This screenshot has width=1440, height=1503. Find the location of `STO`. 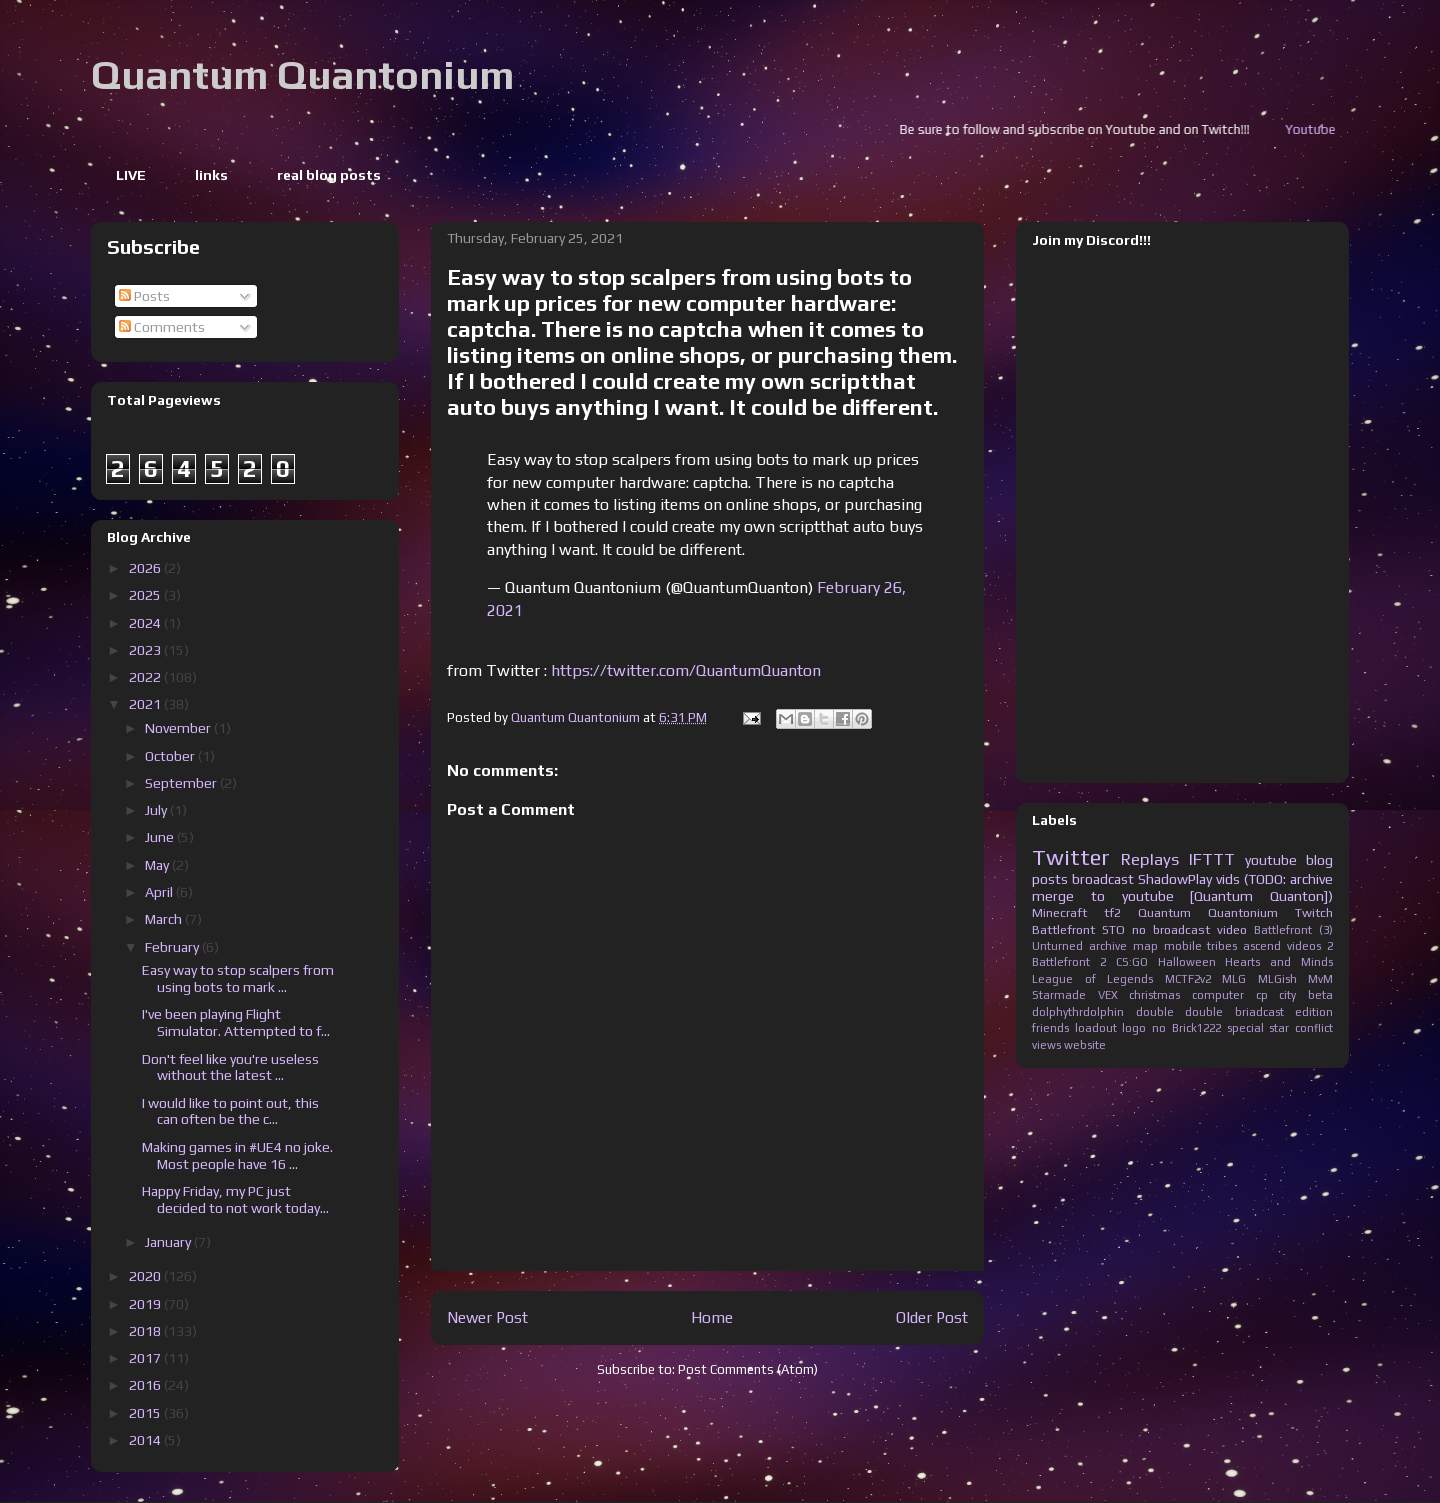

STO is located at coordinates (1113, 929).